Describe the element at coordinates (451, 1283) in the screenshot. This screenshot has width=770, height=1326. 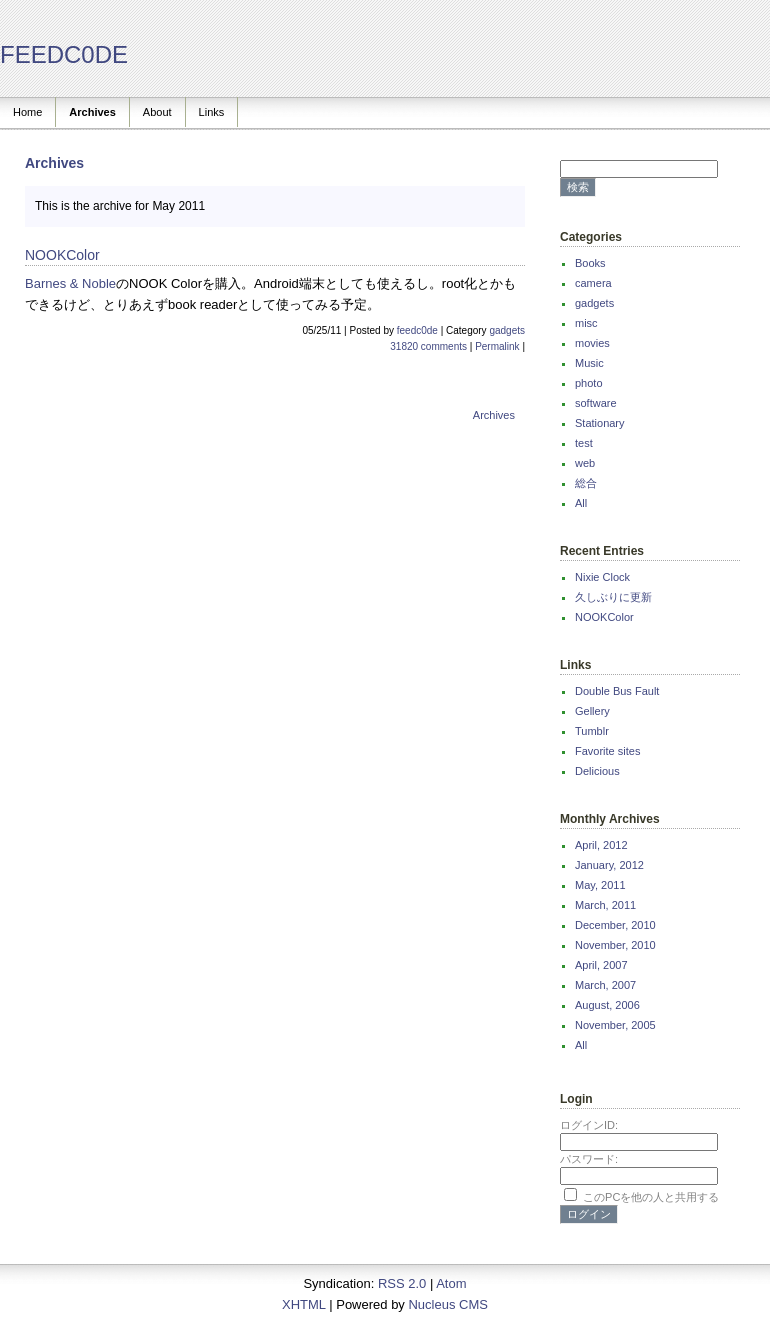
I see `Atom` at that location.